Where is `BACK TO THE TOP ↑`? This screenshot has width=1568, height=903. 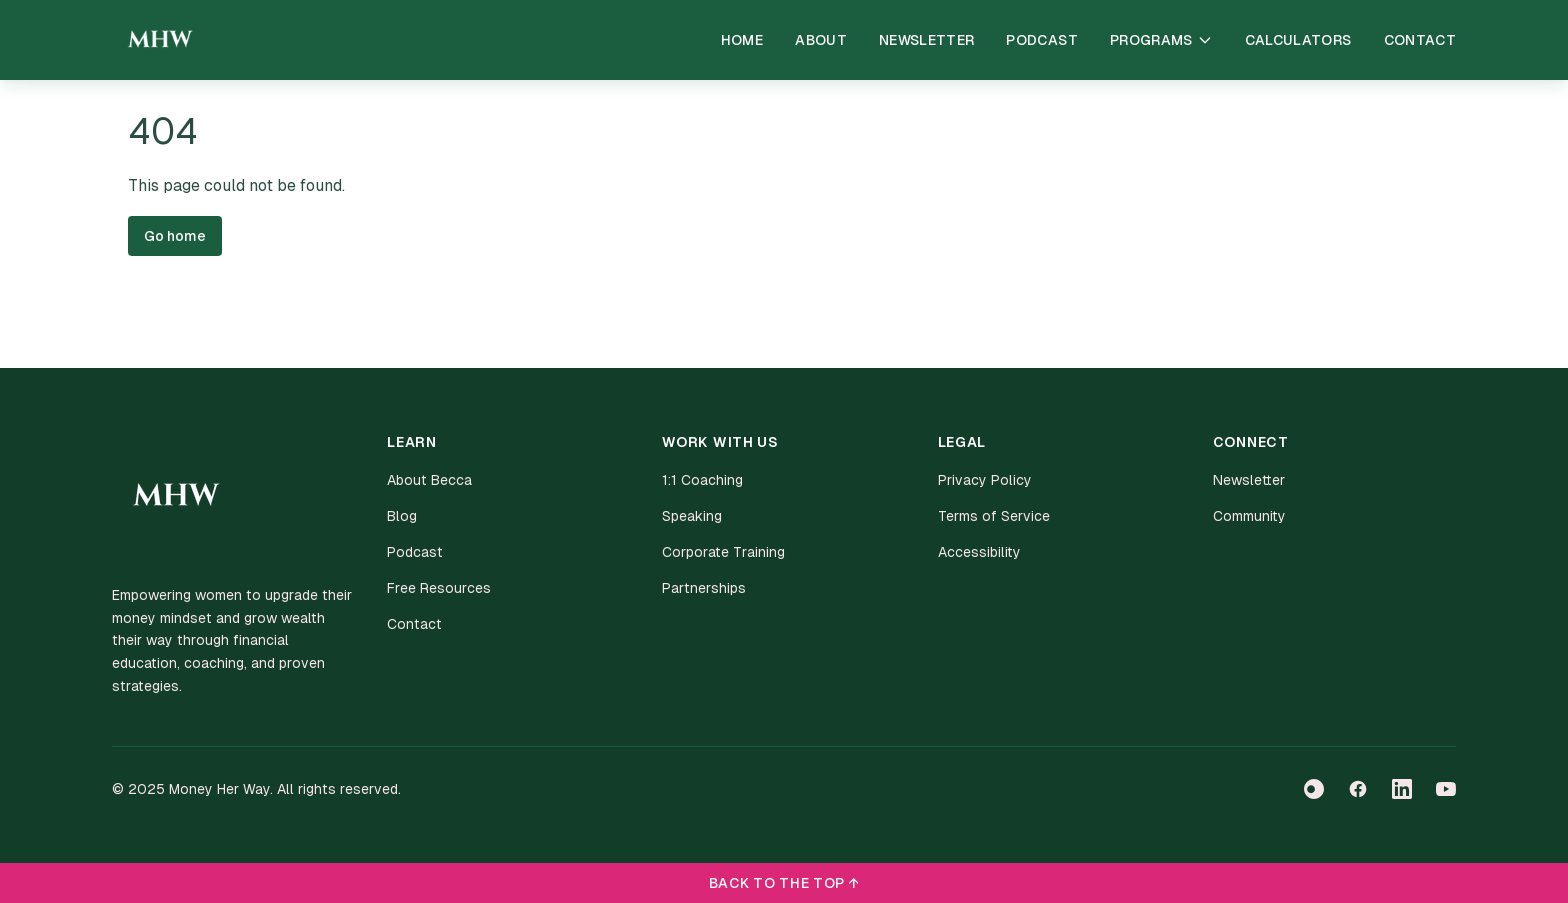
BACK TO THE TOP ↑ is located at coordinates (784, 883).